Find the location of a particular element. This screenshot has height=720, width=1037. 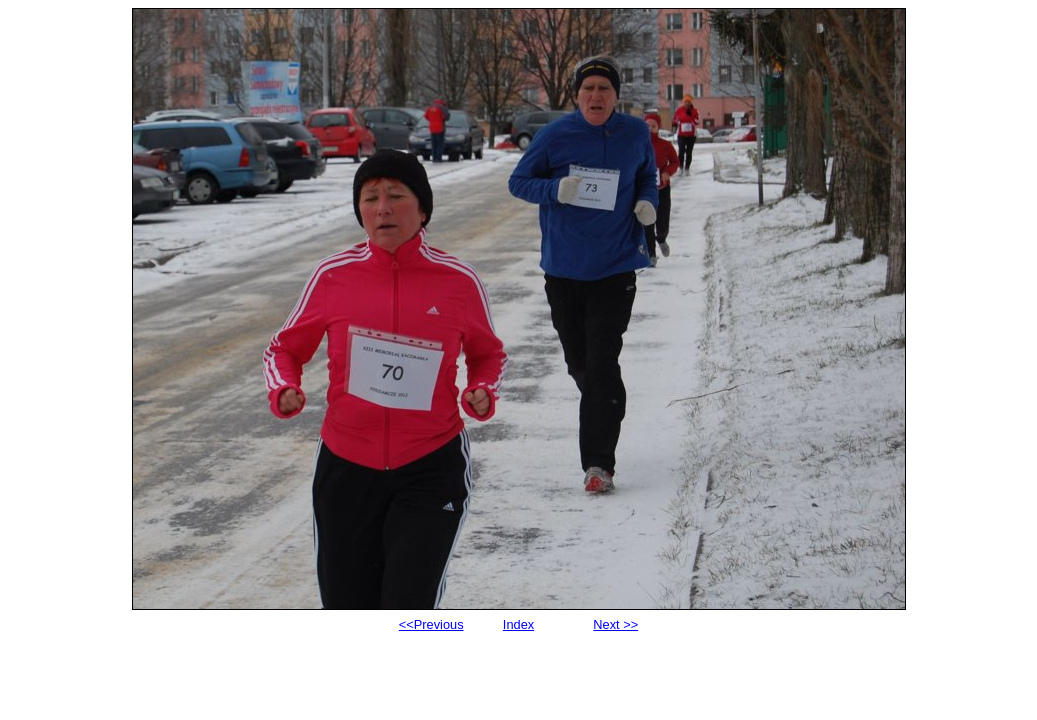

Index is located at coordinates (518, 624).